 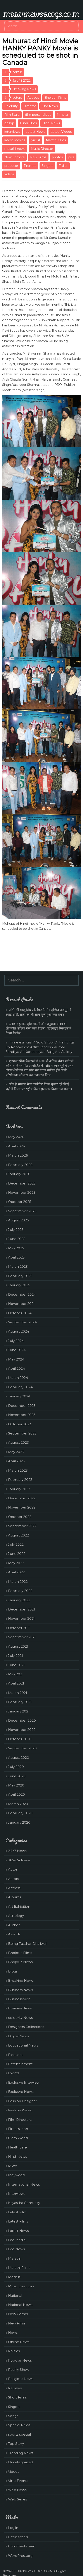 What do you see at coordinates (24, 89) in the screenshot?
I see `Breaking News` at bounding box center [24, 89].